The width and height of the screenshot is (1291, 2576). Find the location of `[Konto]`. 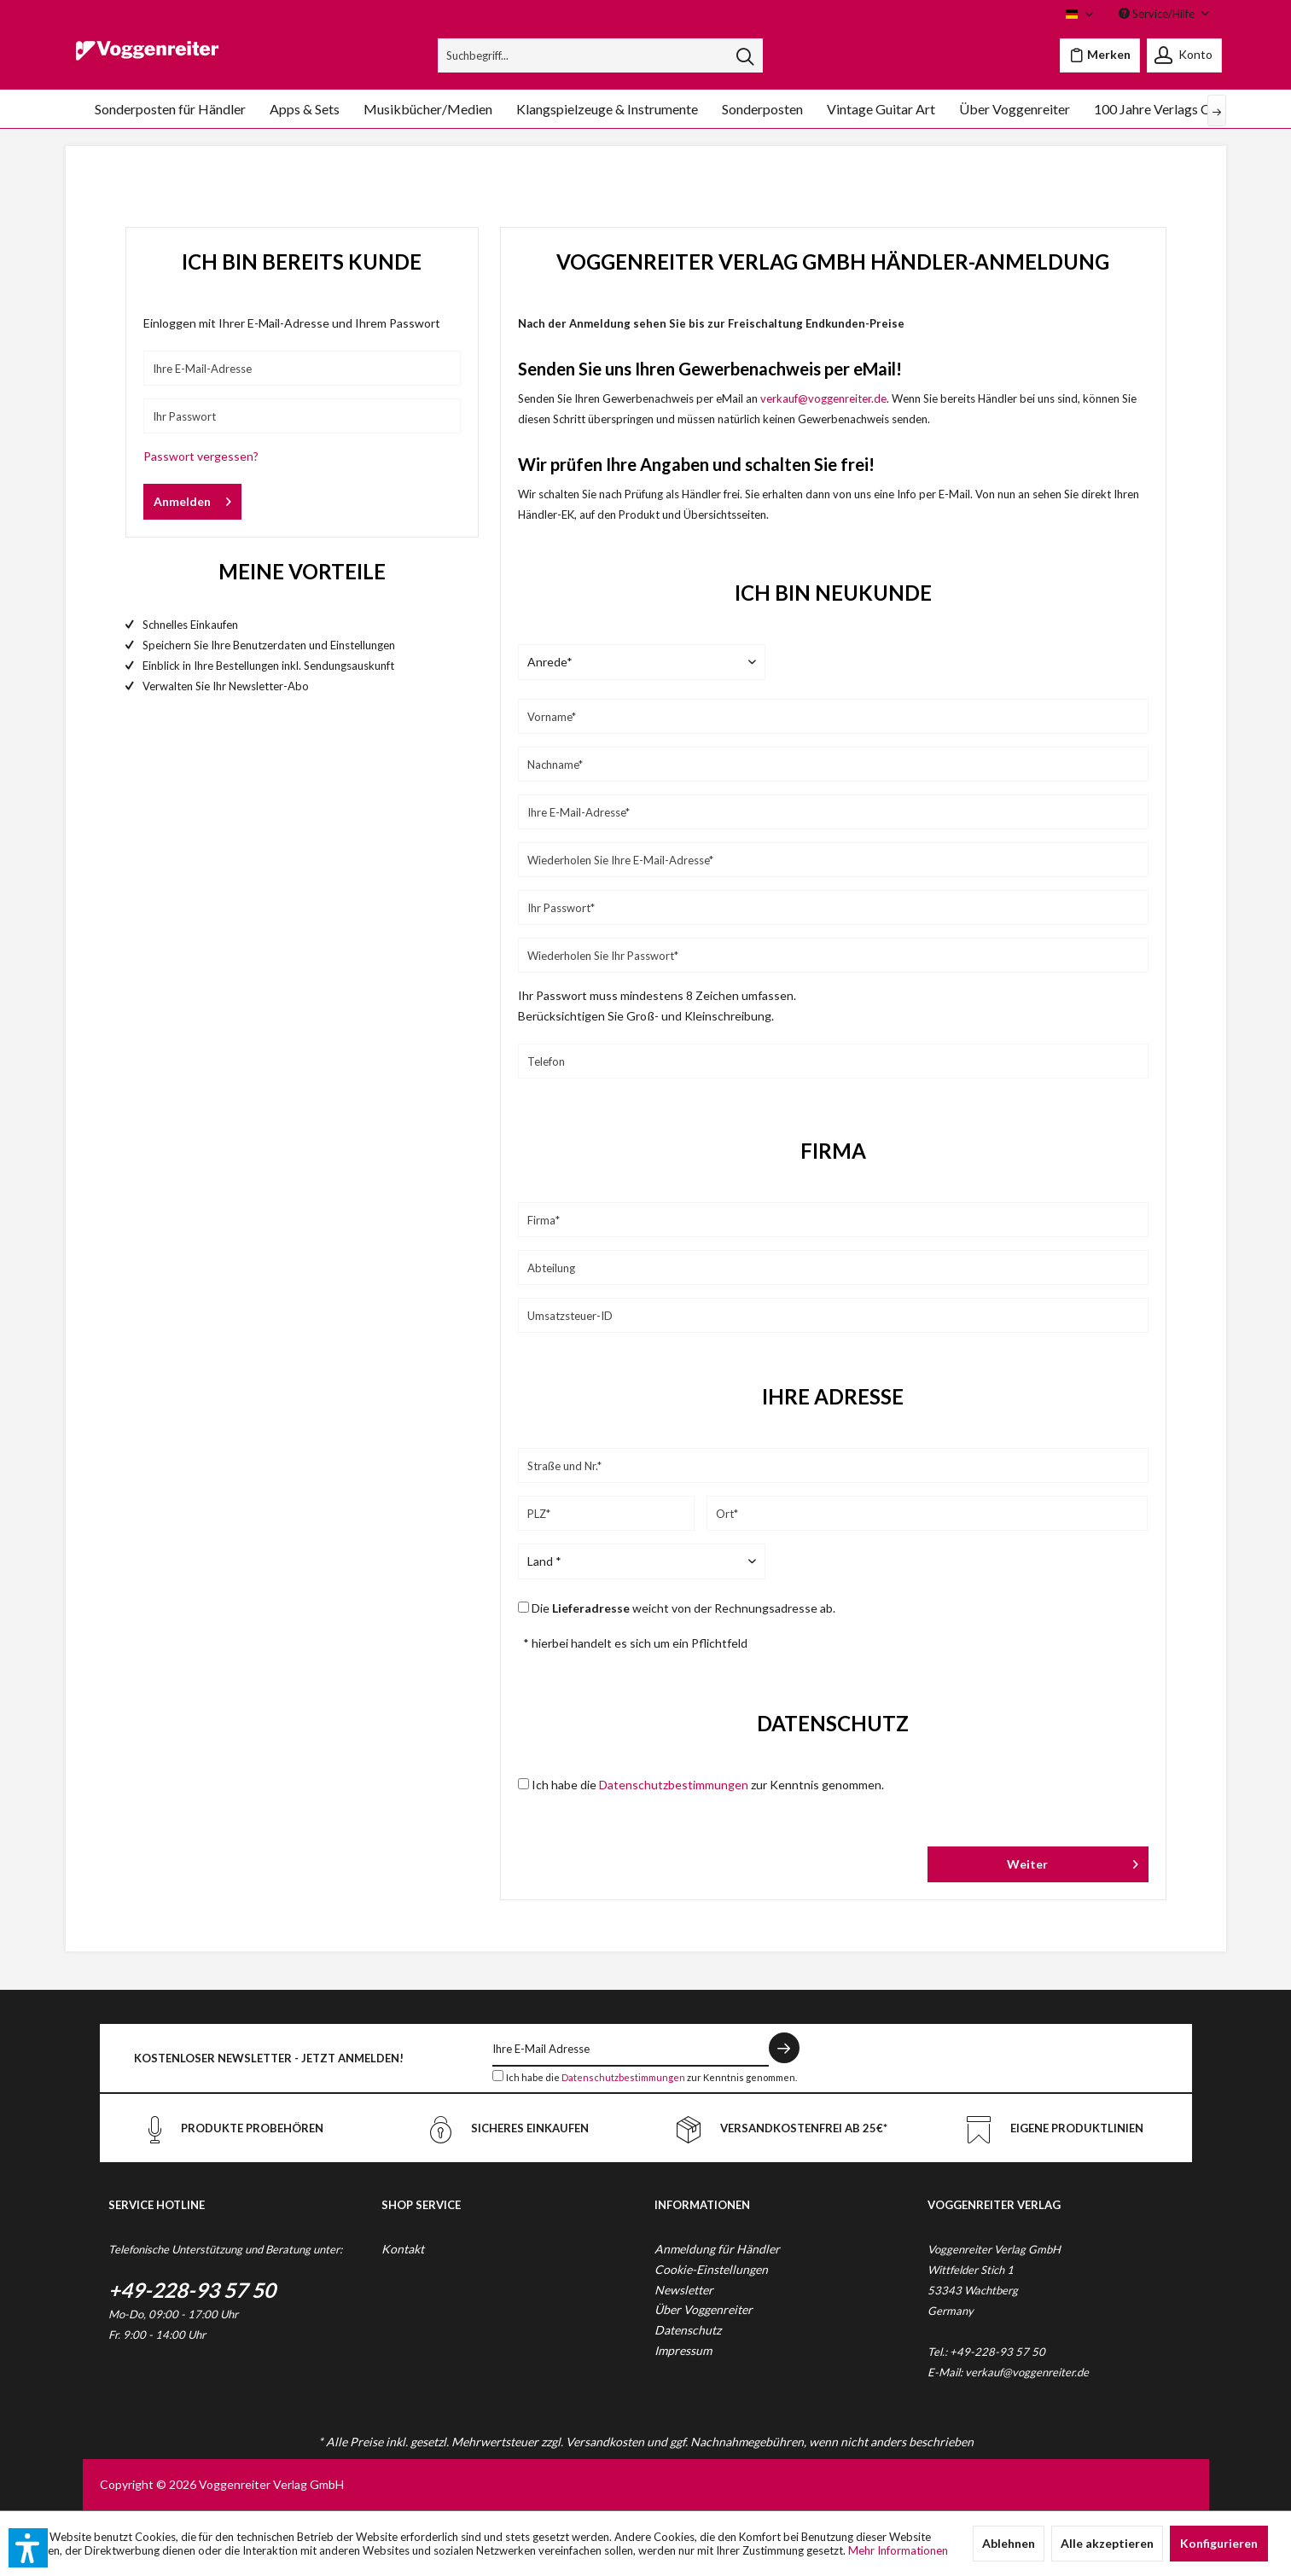

[Konto] is located at coordinates (1184, 55).